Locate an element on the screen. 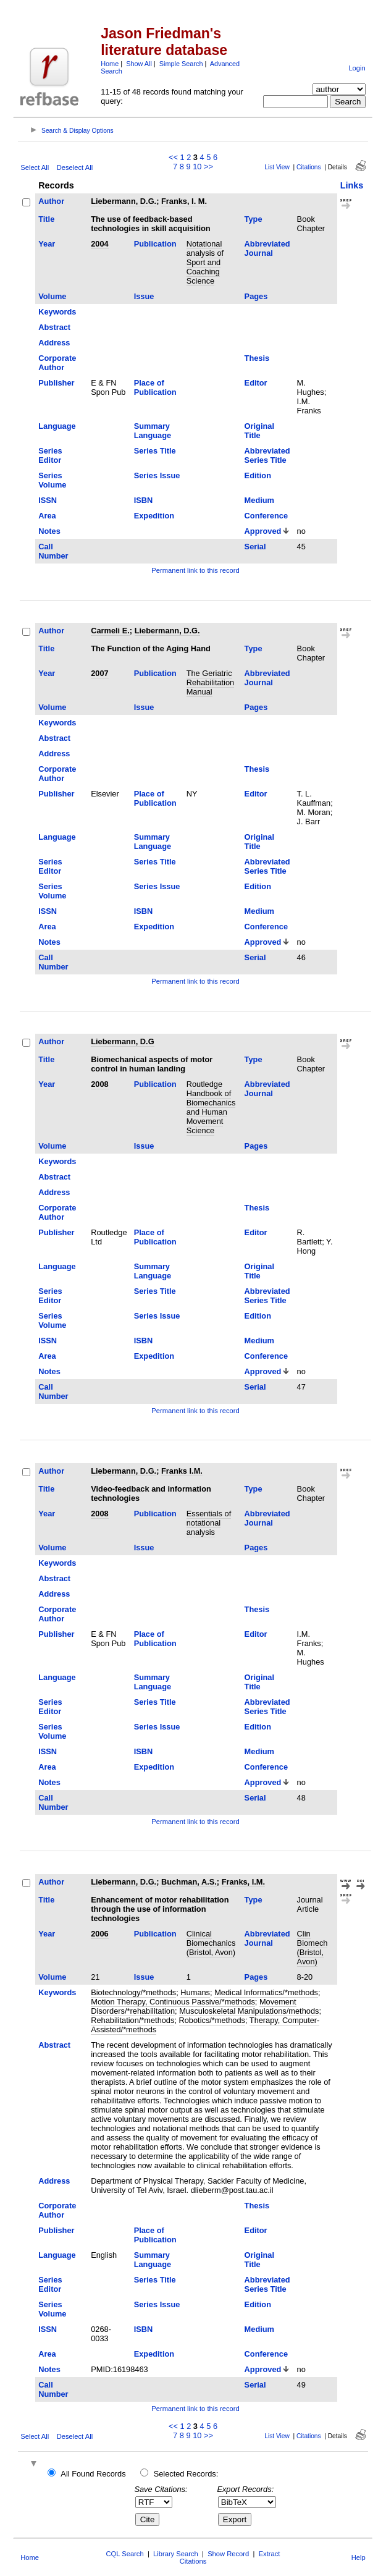 The image size is (386, 2576). Essentials of notational analysis is located at coordinates (209, 1523).